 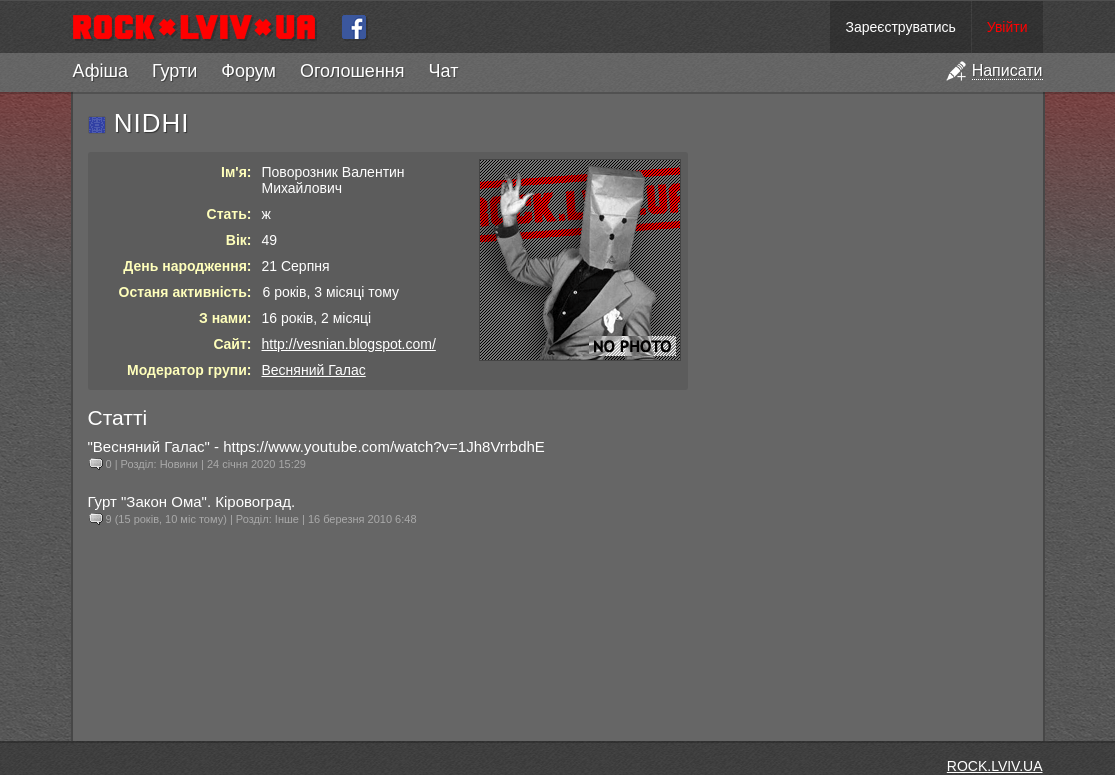 What do you see at coordinates (192, 501) in the screenshot?
I see `Гурт "Закон Ома". Кіровоград.` at bounding box center [192, 501].